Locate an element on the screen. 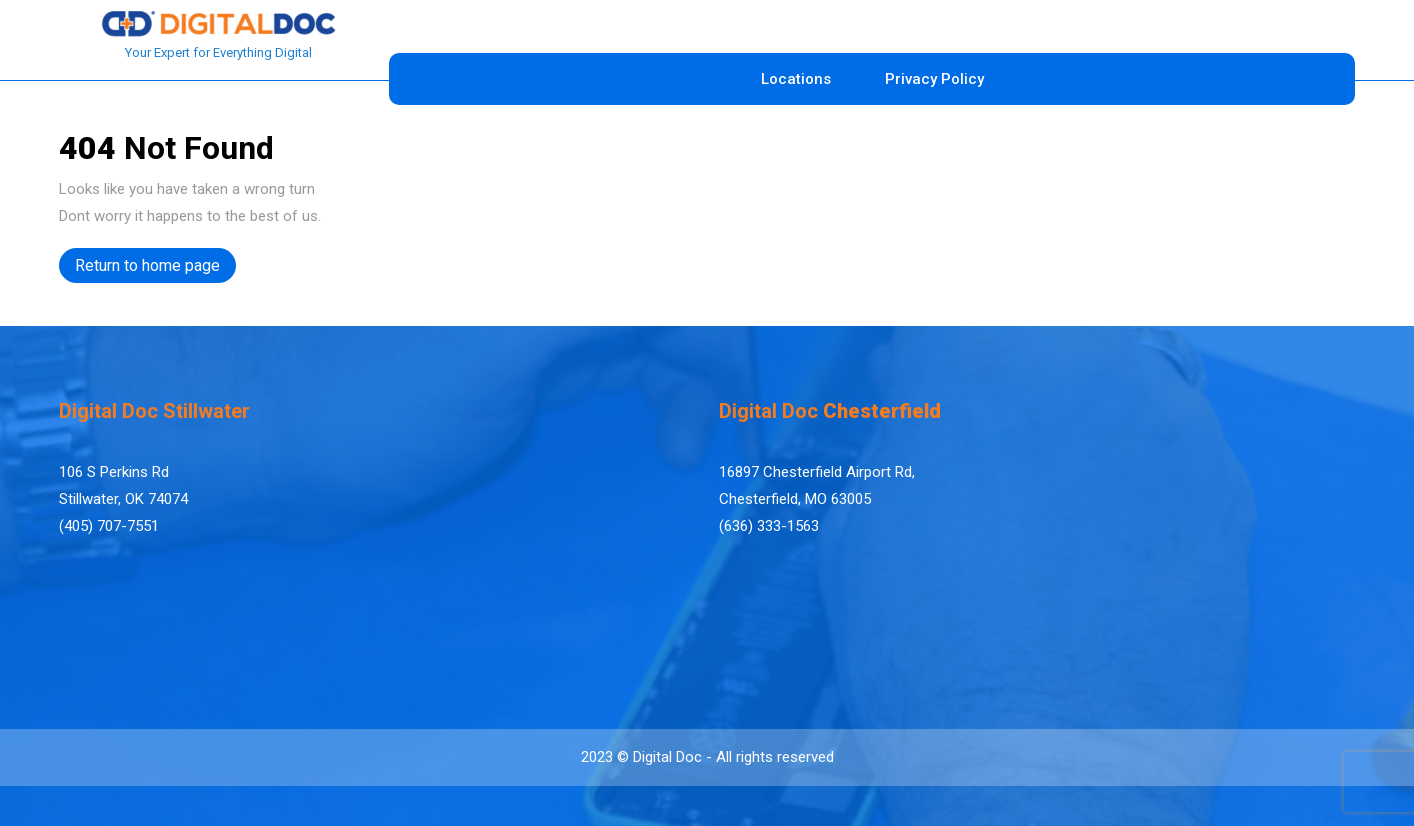 Image resolution: width=1414 pixels, height=826 pixels. 2023 © Digital Doc - All rights reserved is located at coordinates (707, 757).